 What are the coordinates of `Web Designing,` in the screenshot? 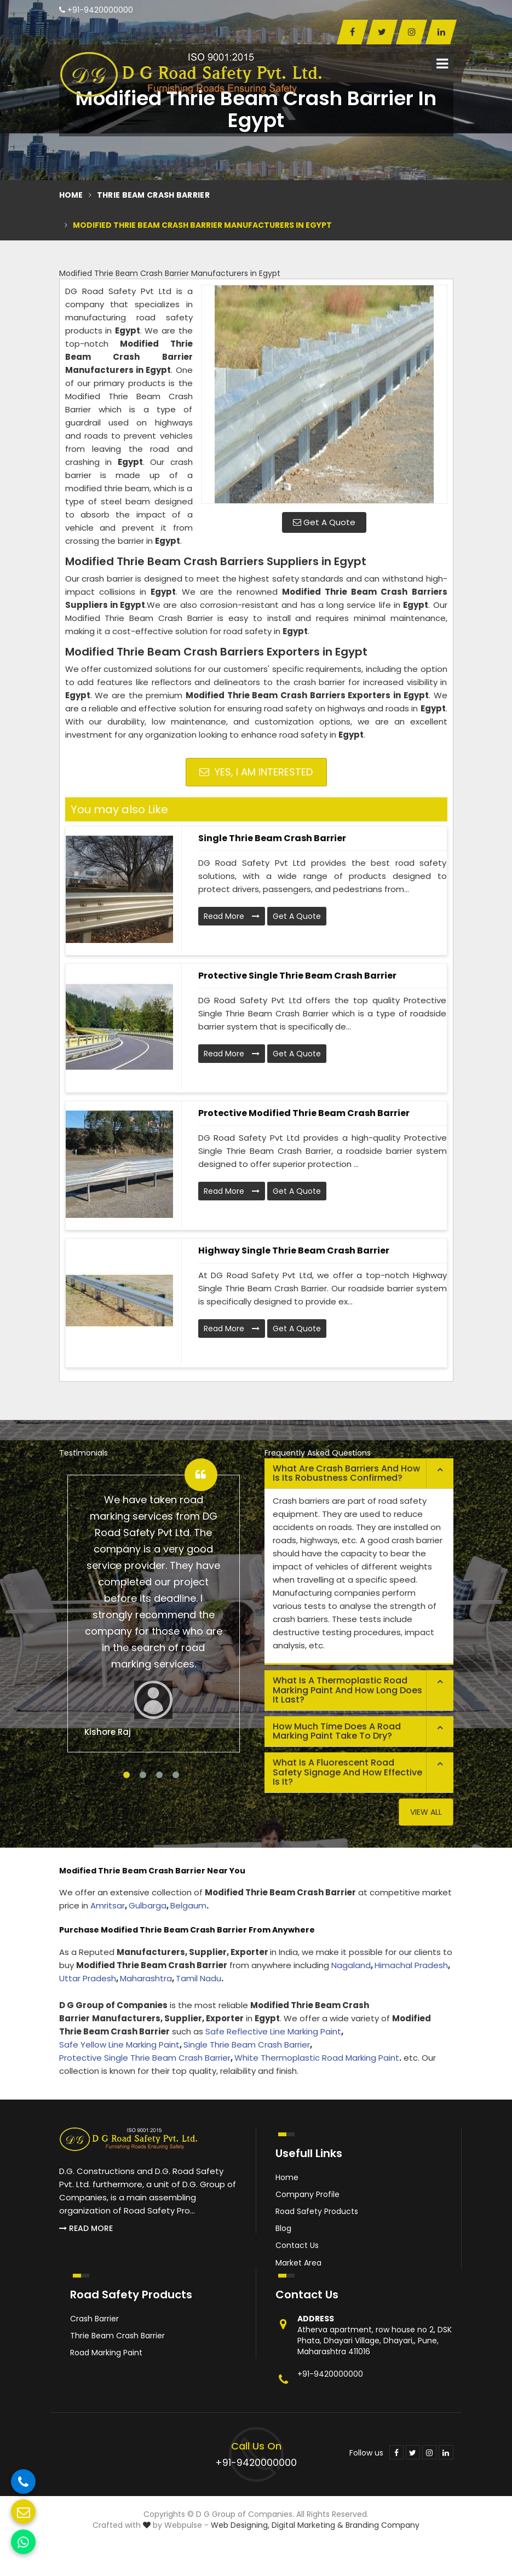 It's located at (240, 2525).